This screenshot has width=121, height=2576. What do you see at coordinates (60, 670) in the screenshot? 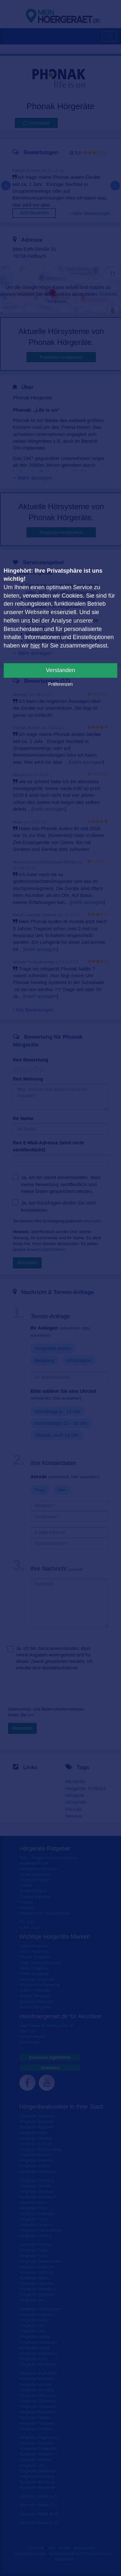
I see `Verstanden` at bounding box center [60, 670].